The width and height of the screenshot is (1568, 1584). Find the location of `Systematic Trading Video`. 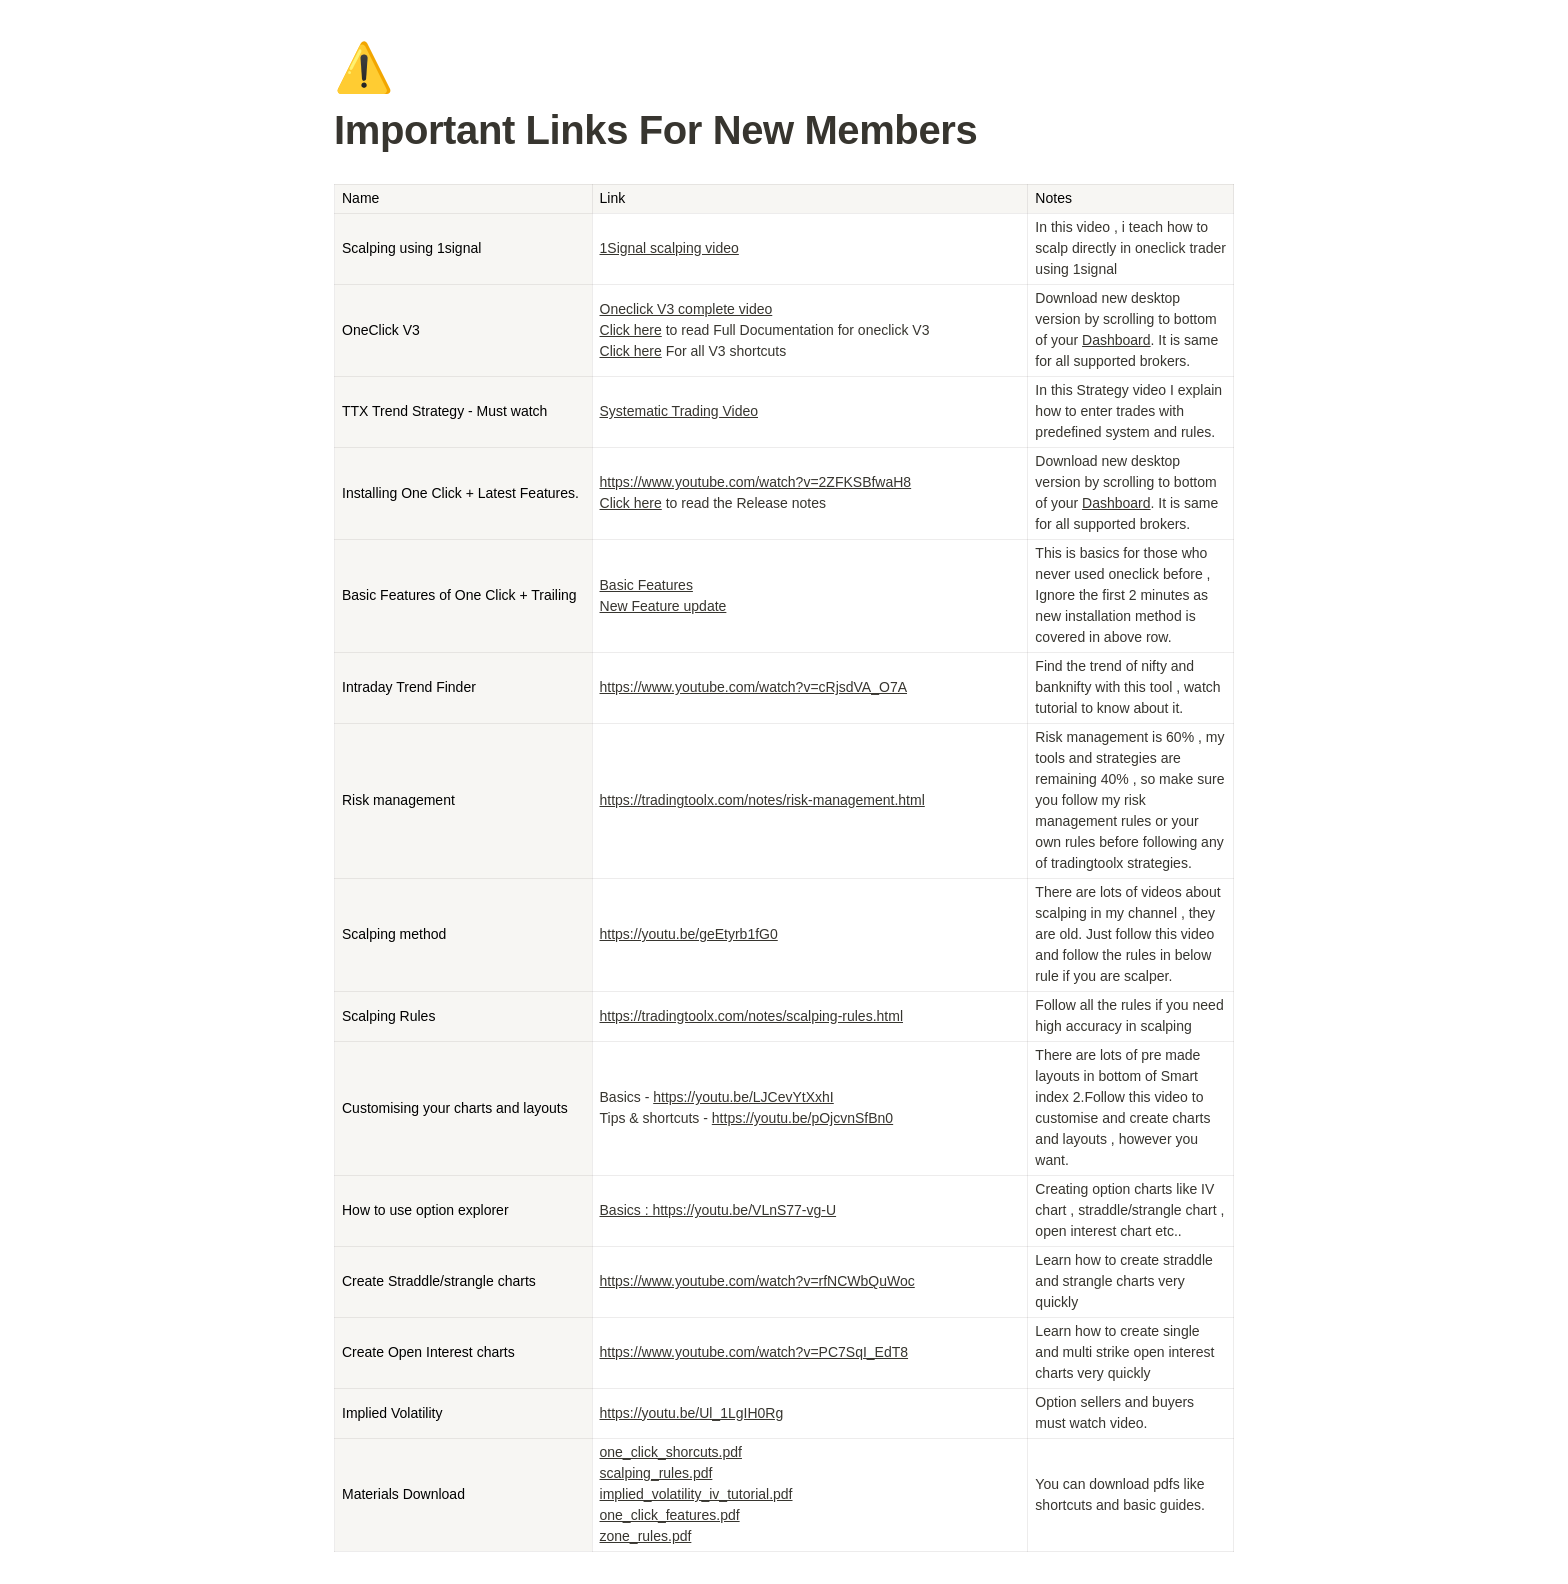

Systematic Trading Video is located at coordinates (679, 411).